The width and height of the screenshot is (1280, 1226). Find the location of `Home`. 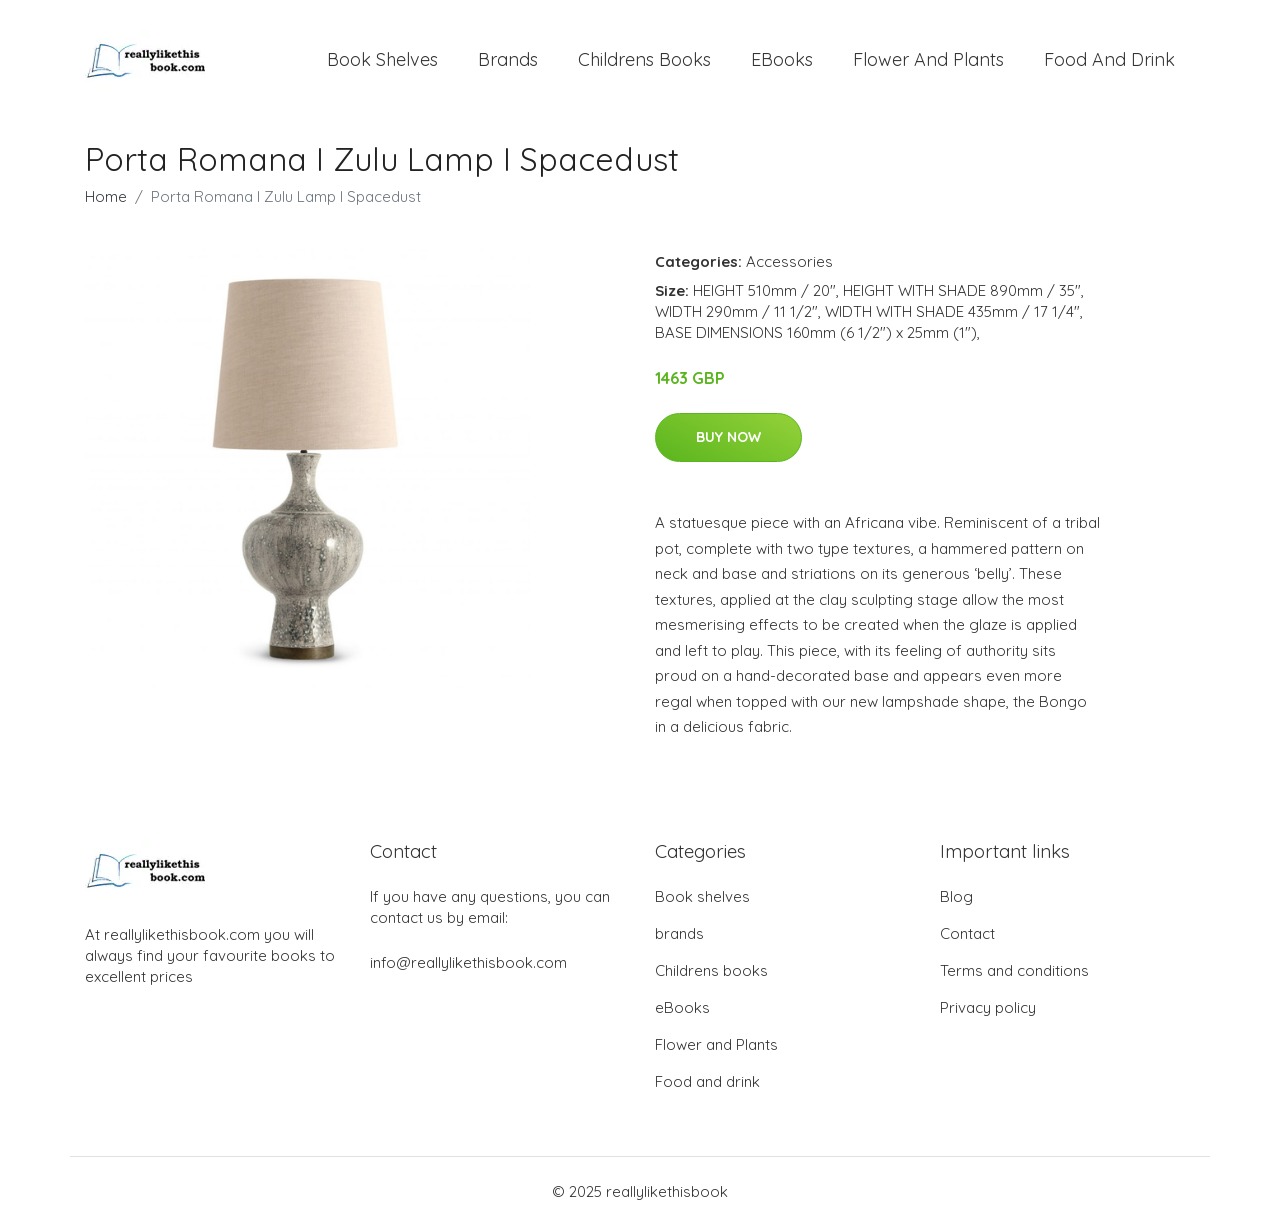

Home is located at coordinates (106, 196).